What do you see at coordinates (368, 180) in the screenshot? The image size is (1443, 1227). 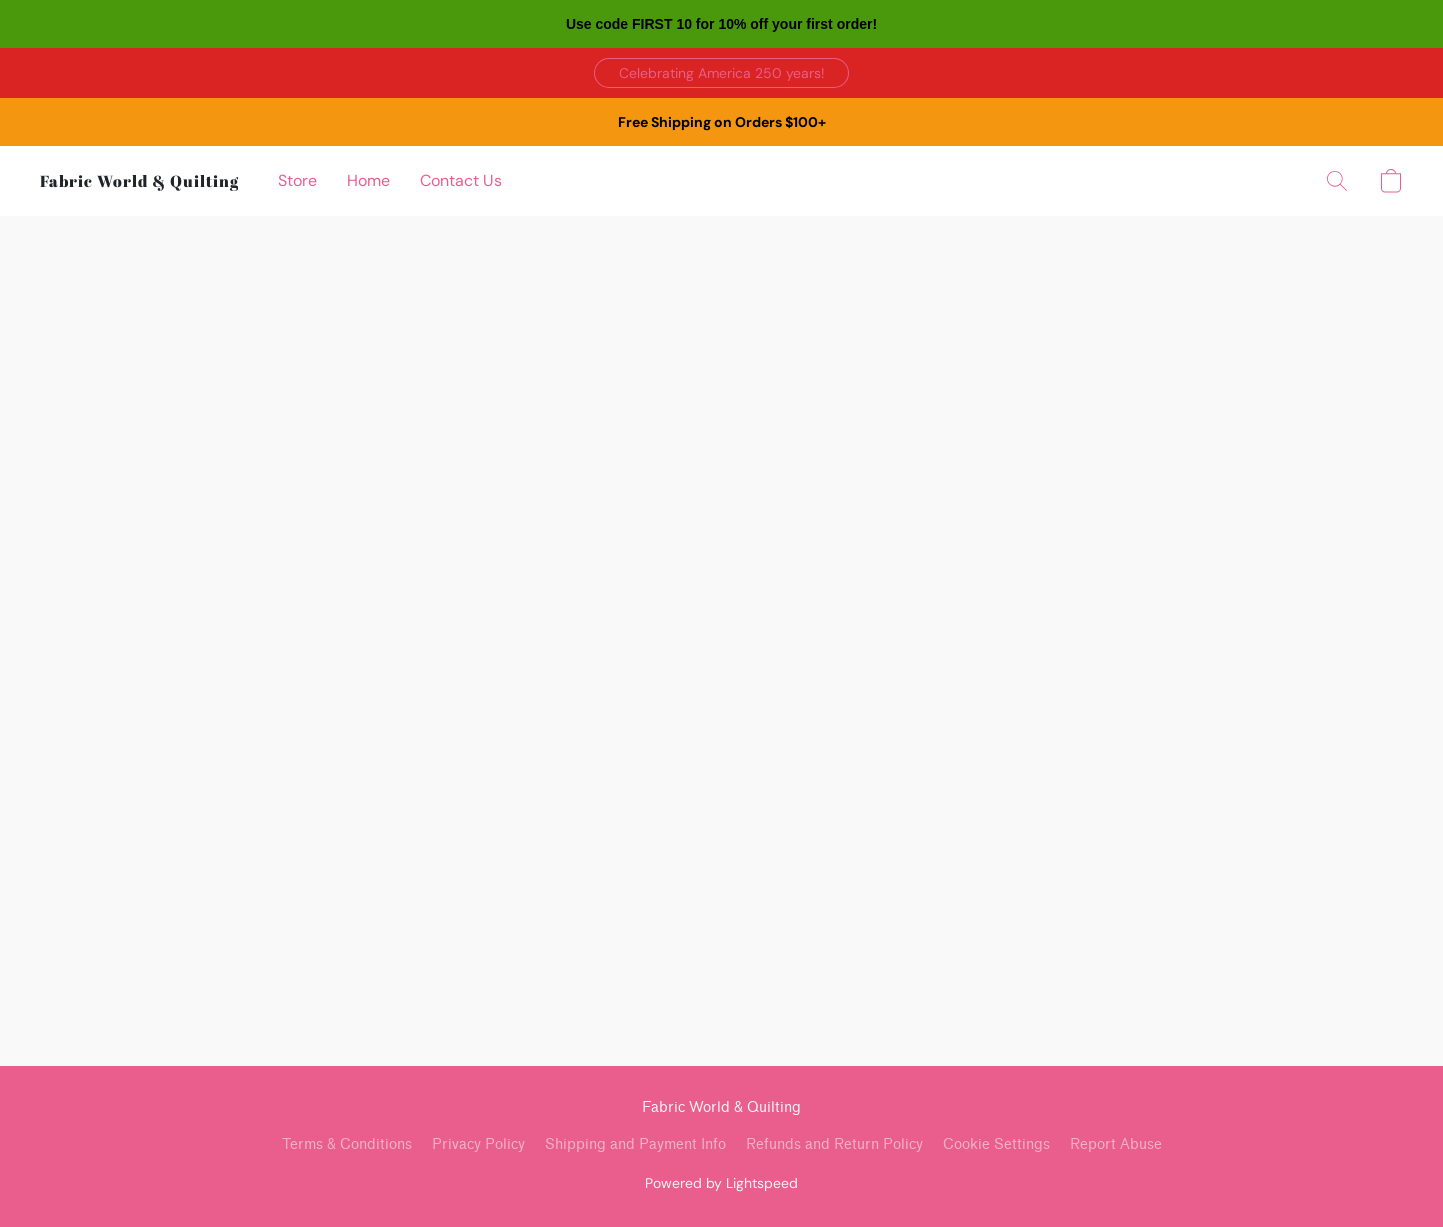 I see `Home` at bounding box center [368, 180].